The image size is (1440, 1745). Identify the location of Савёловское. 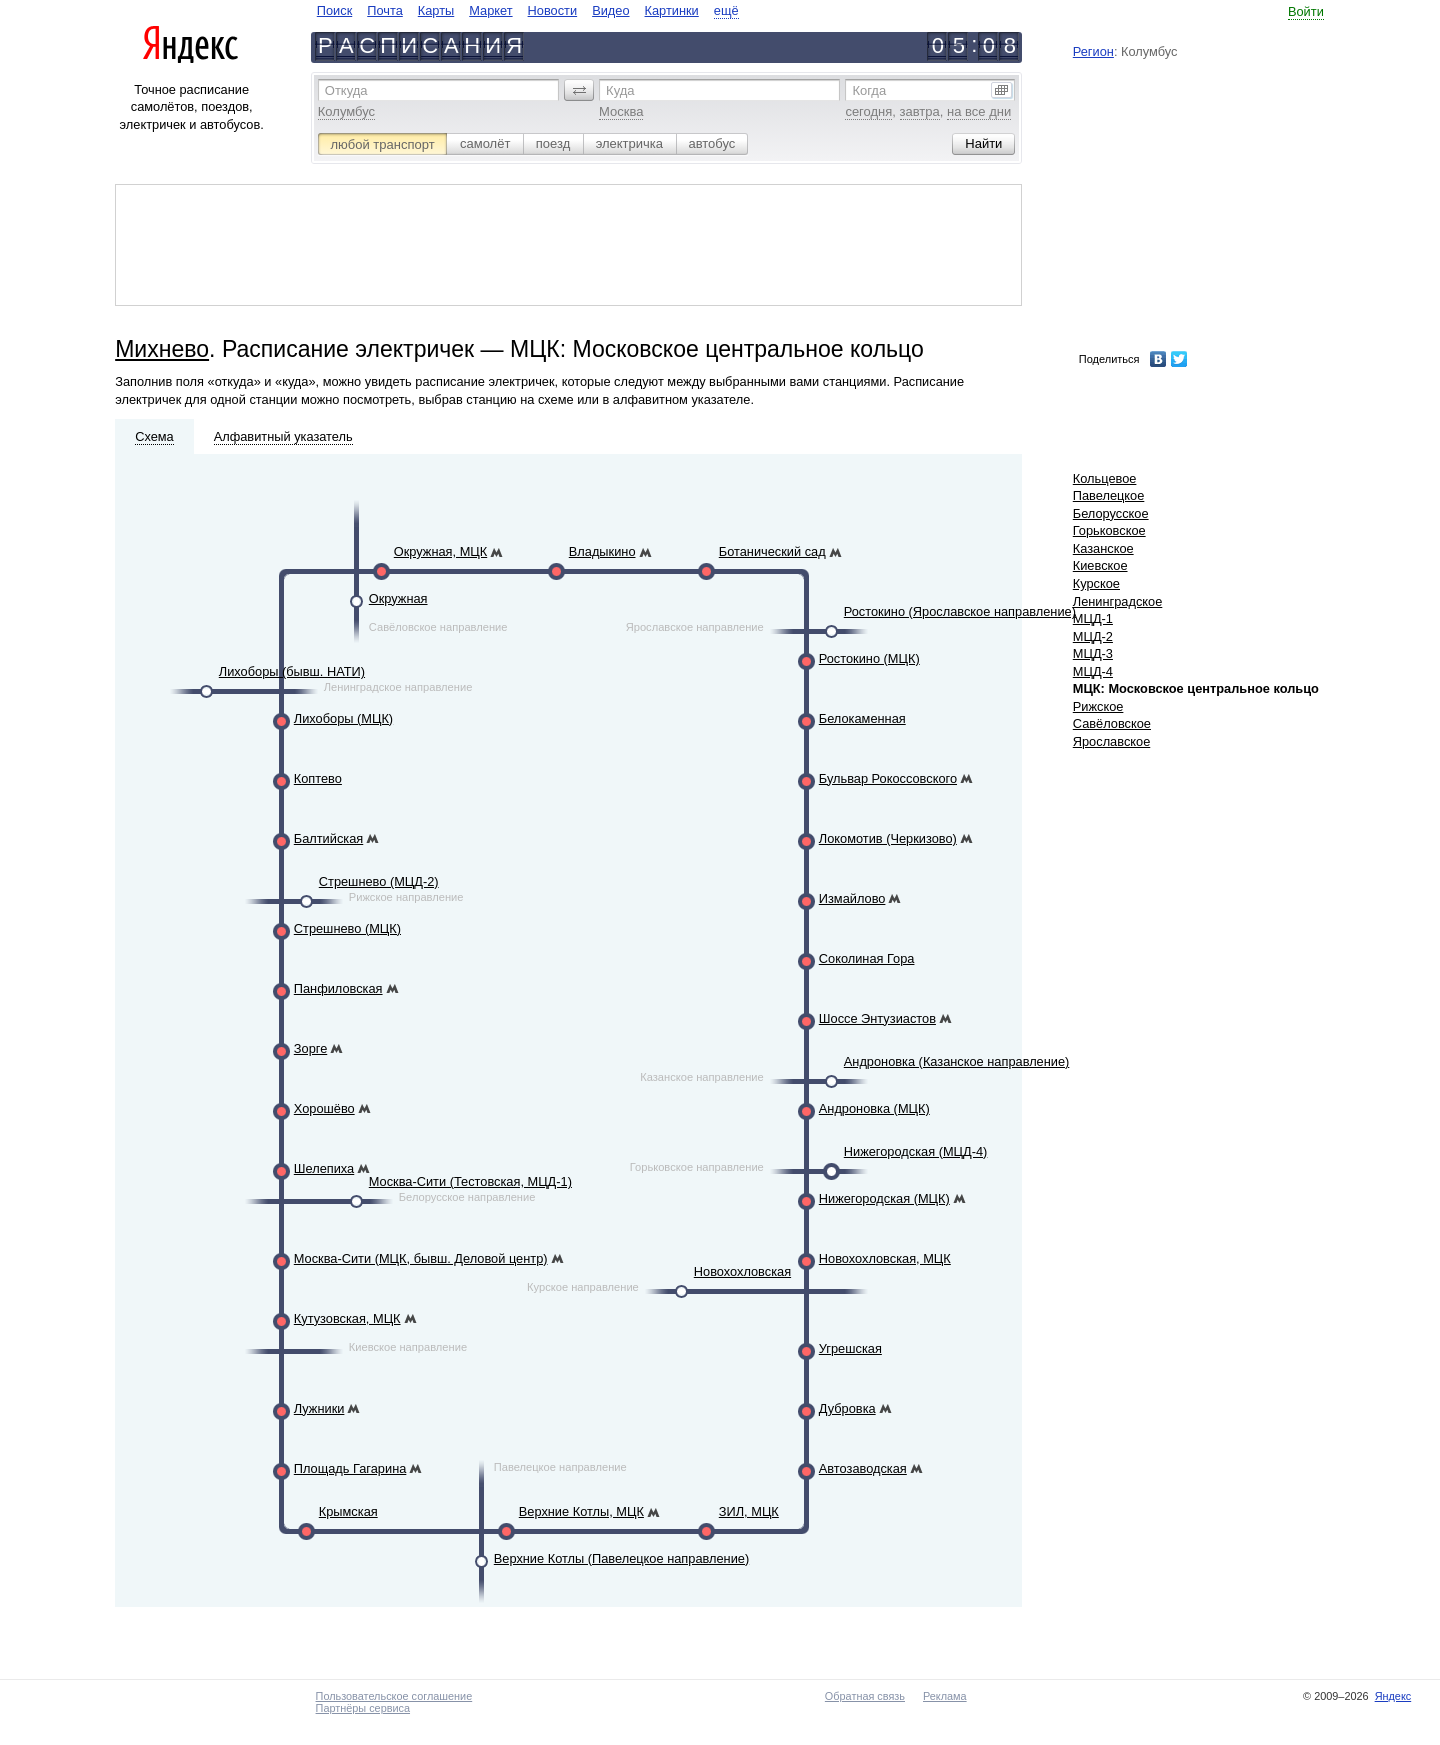
(1112, 723).